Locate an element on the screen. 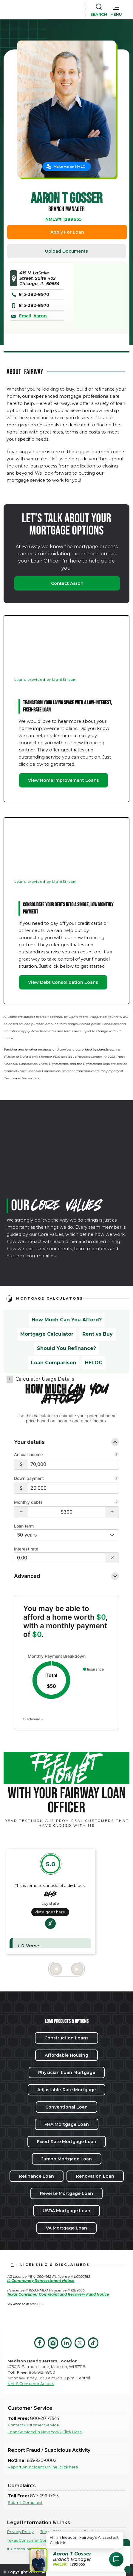 The height and width of the screenshot is (2576, 133). [Monthly debts $300] is located at coordinates (66, 1512).